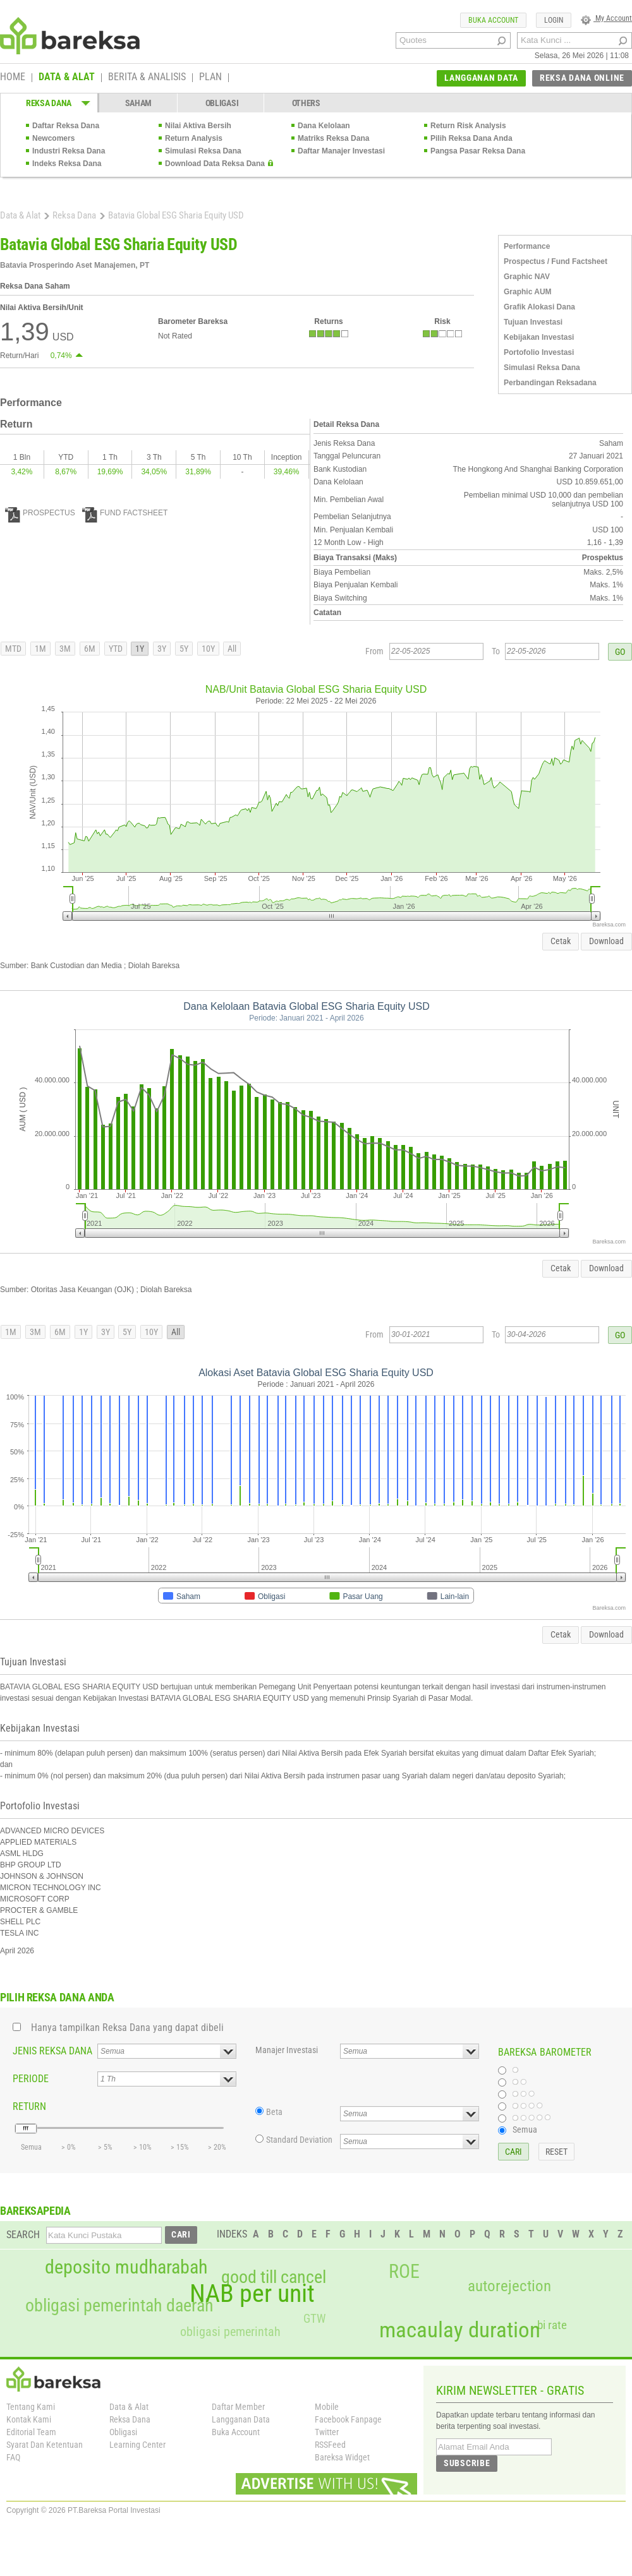  What do you see at coordinates (527, 246) in the screenshot?
I see `Performance` at bounding box center [527, 246].